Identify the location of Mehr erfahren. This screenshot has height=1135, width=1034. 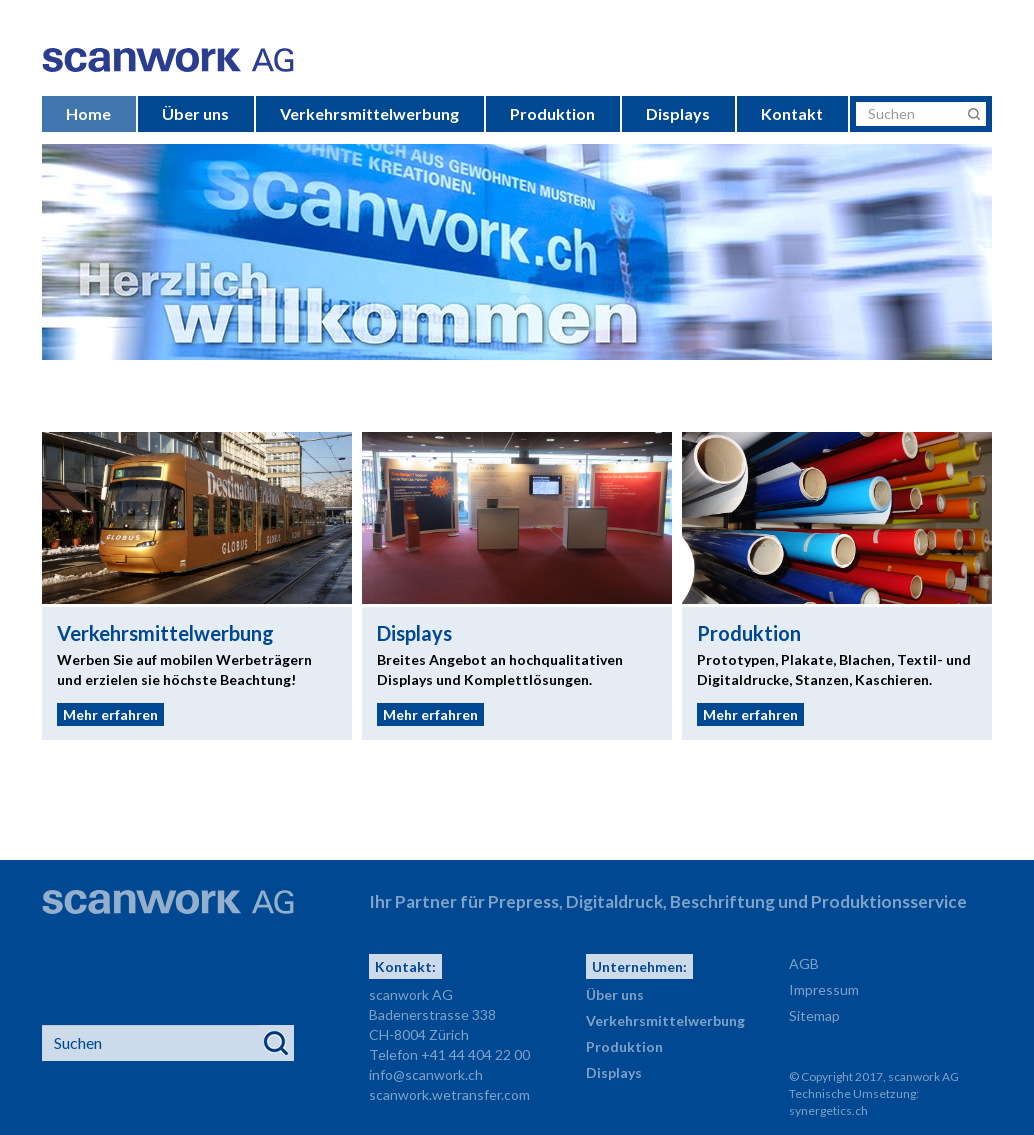
(110, 714).